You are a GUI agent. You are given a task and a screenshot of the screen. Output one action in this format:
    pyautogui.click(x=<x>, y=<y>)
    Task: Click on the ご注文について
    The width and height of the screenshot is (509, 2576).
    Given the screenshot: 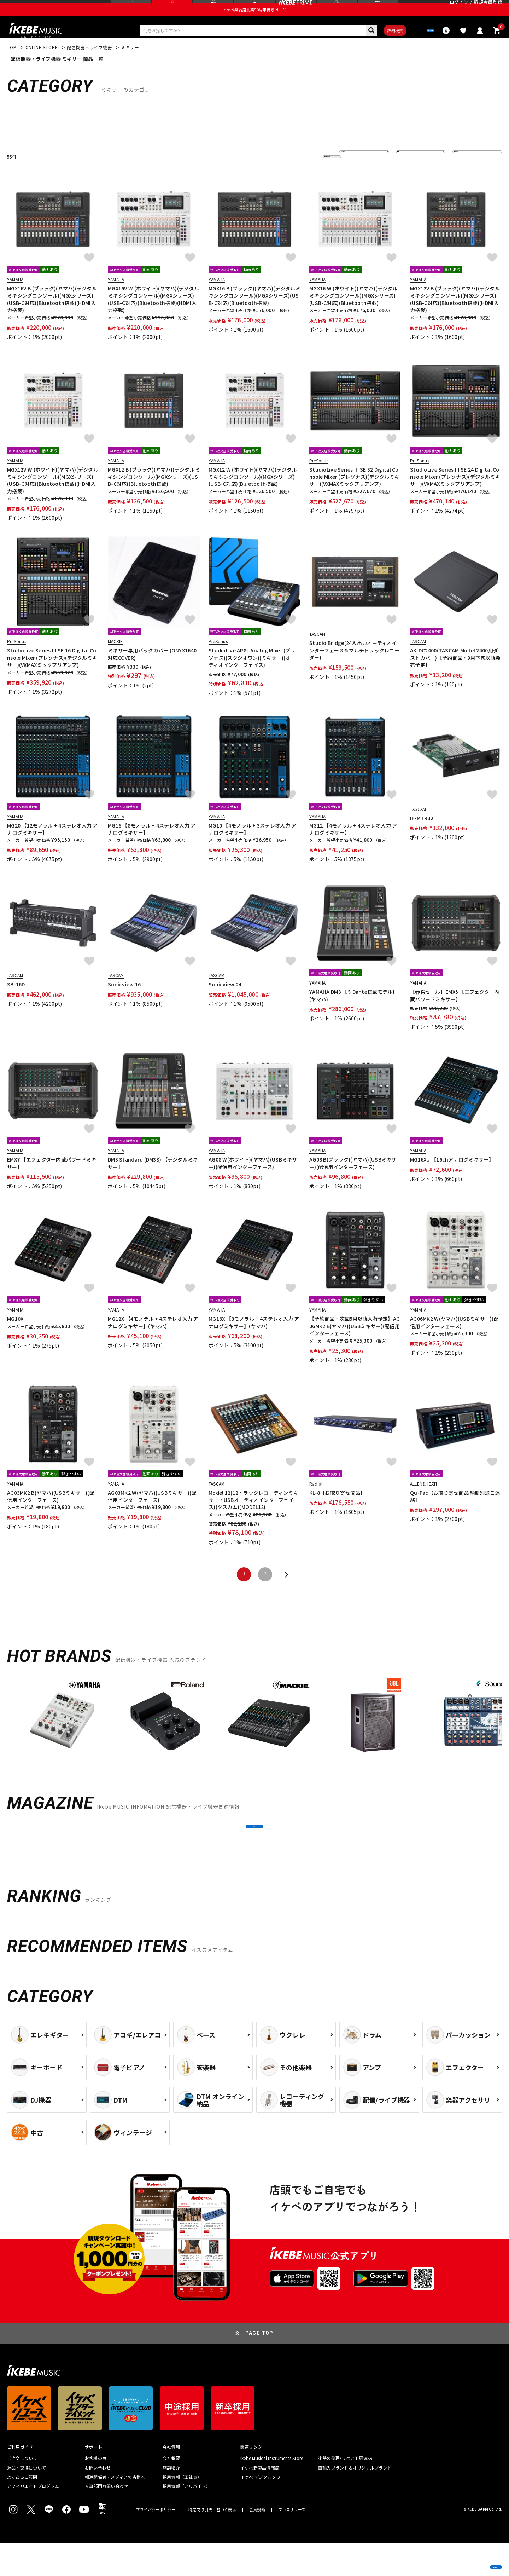 What is the action you would take?
    pyautogui.click(x=22, y=2491)
    